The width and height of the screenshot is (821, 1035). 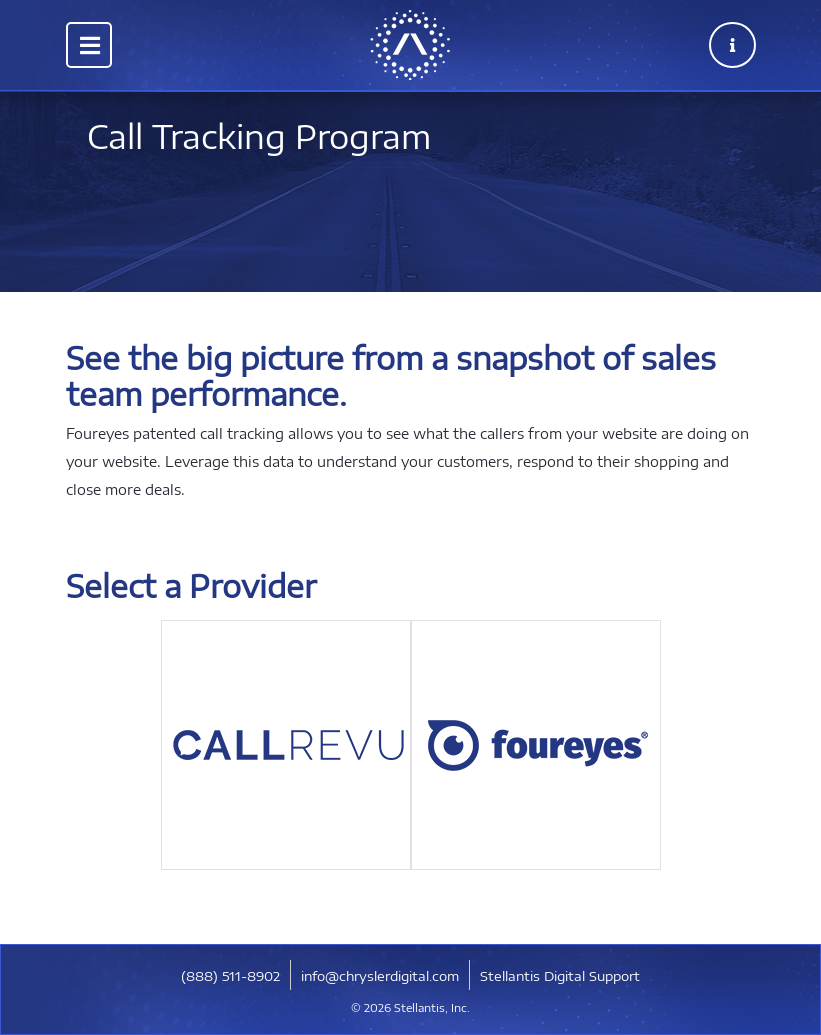 I want to click on [Toggle navigation], so click(x=89, y=45).